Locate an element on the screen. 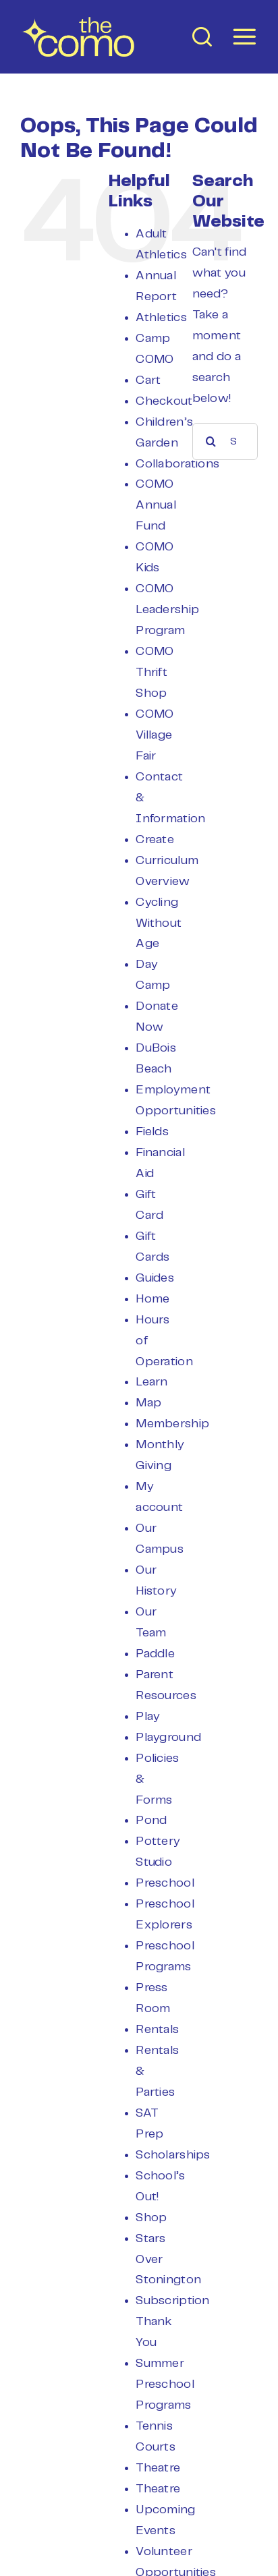  Play is located at coordinates (148, 1717).